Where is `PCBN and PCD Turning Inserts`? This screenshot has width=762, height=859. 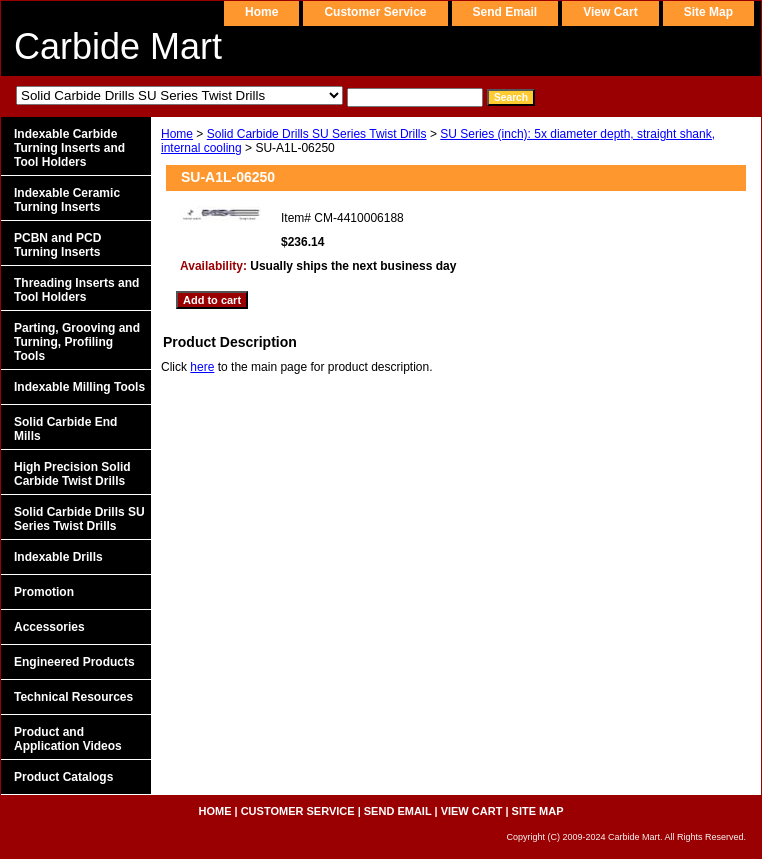 PCBN and PCD Turning Inserts is located at coordinates (57, 245).